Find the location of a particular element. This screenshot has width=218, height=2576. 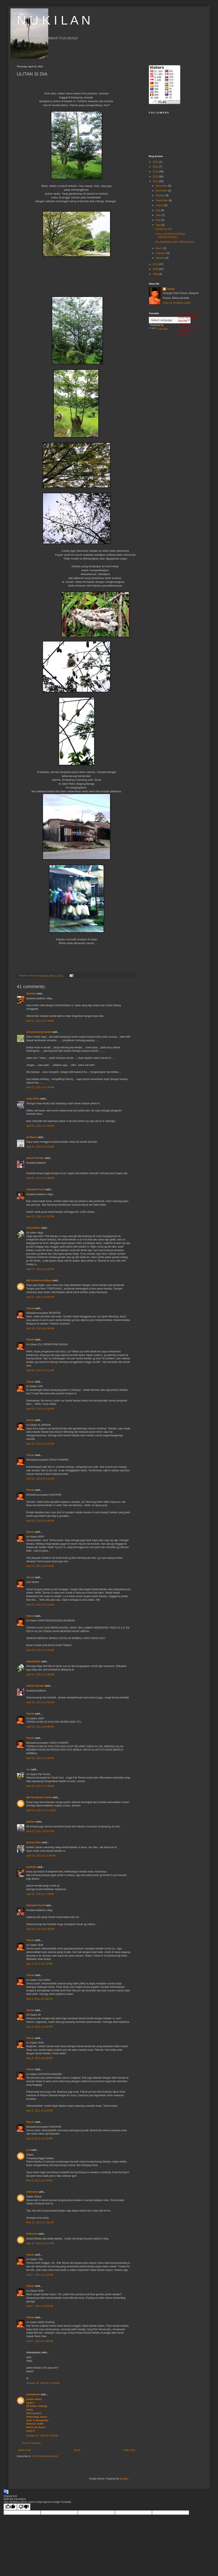

May 3, 2011 at 6:24 PM is located at coordinates (39, 2110).